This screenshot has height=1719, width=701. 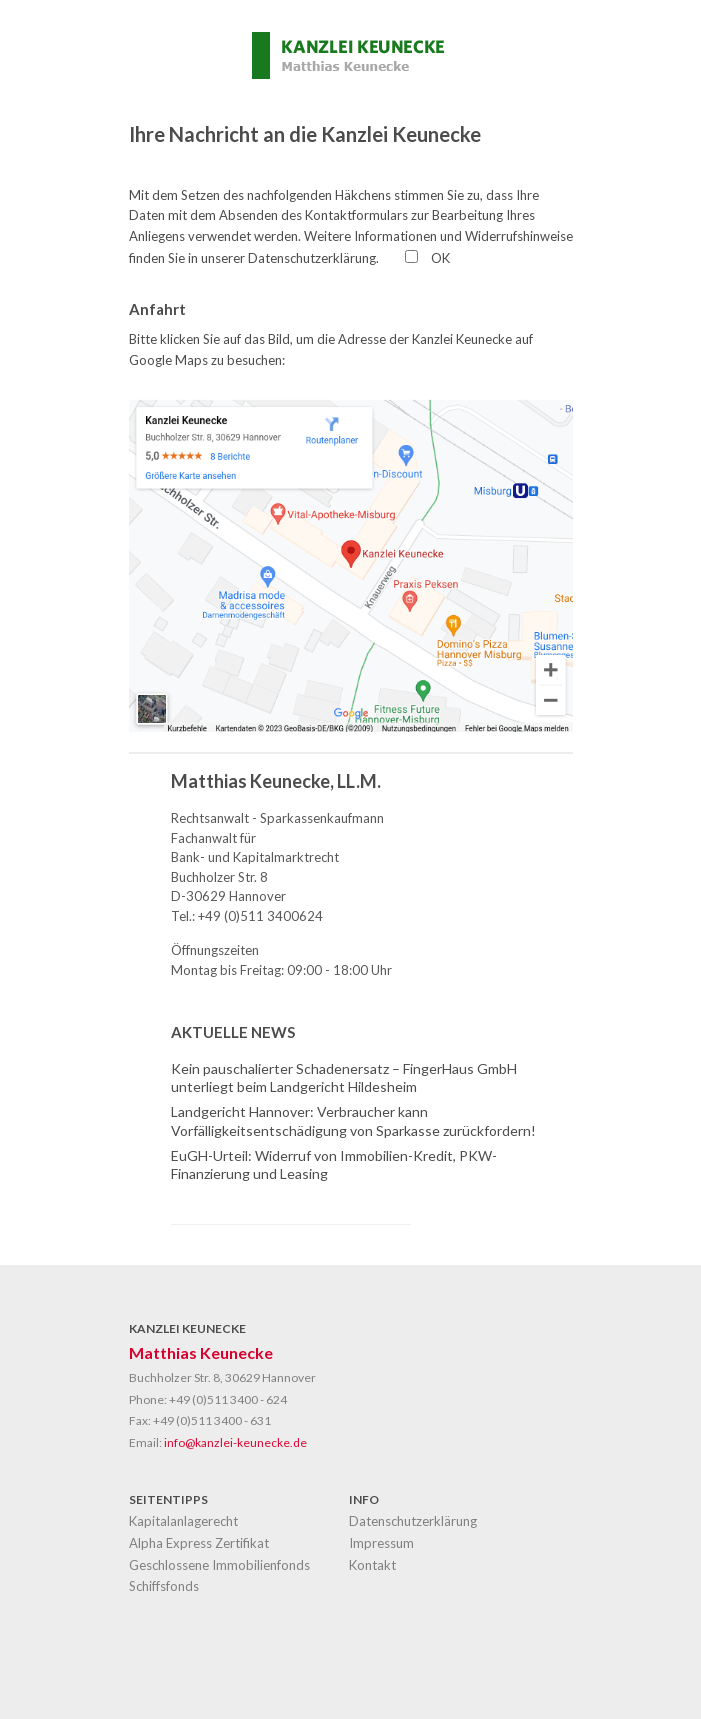 What do you see at coordinates (235, 1442) in the screenshot?
I see `info@kanzlei-keunecke.de` at bounding box center [235, 1442].